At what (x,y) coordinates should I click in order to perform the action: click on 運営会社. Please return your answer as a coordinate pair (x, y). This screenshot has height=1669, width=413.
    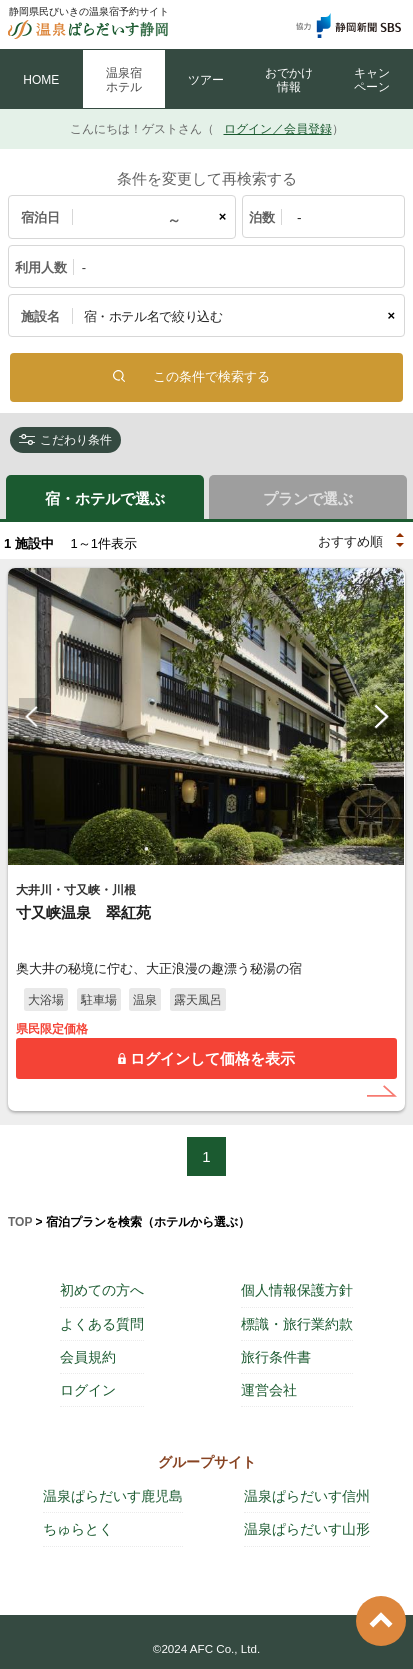
    Looking at the image, I should click on (269, 1390).